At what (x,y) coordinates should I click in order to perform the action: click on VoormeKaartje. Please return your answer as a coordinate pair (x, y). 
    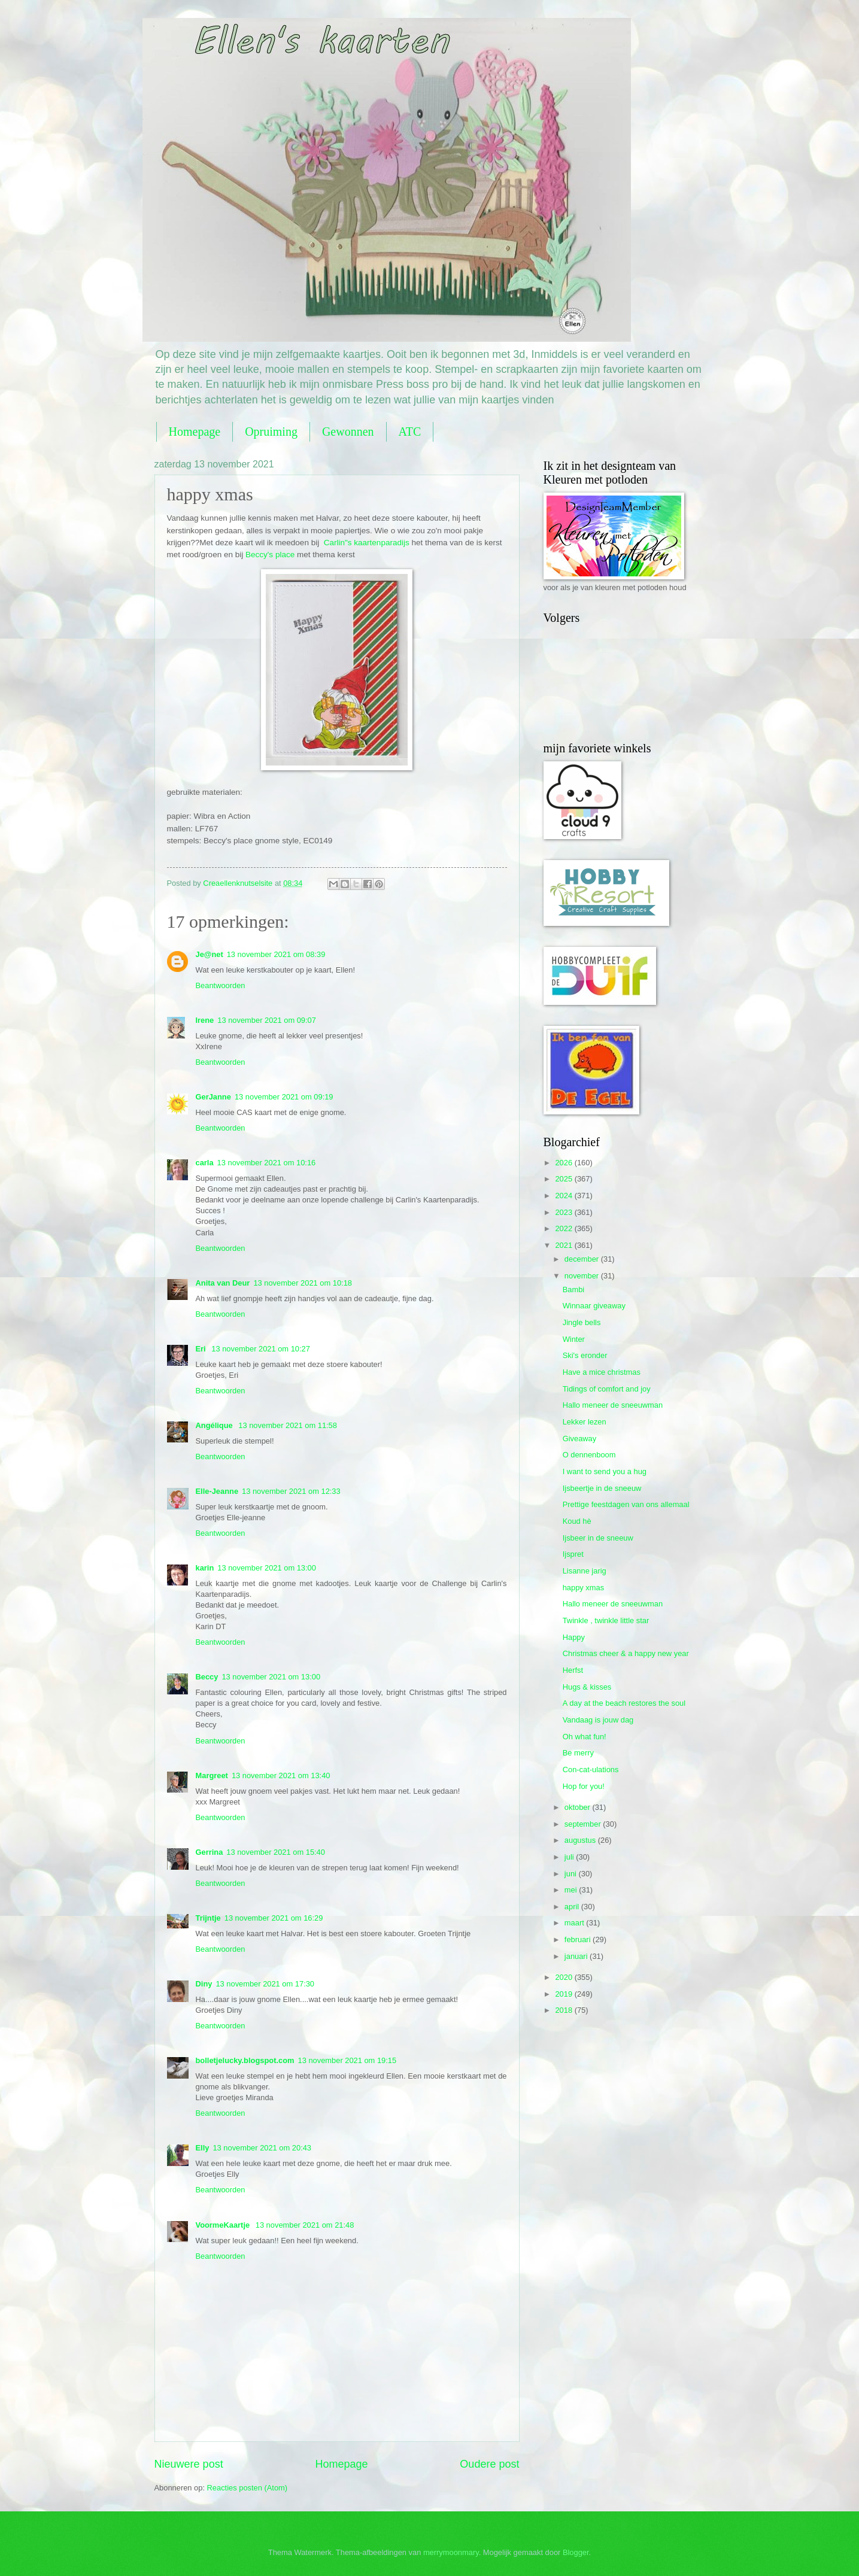
    Looking at the image, I should click on (224, 2224).